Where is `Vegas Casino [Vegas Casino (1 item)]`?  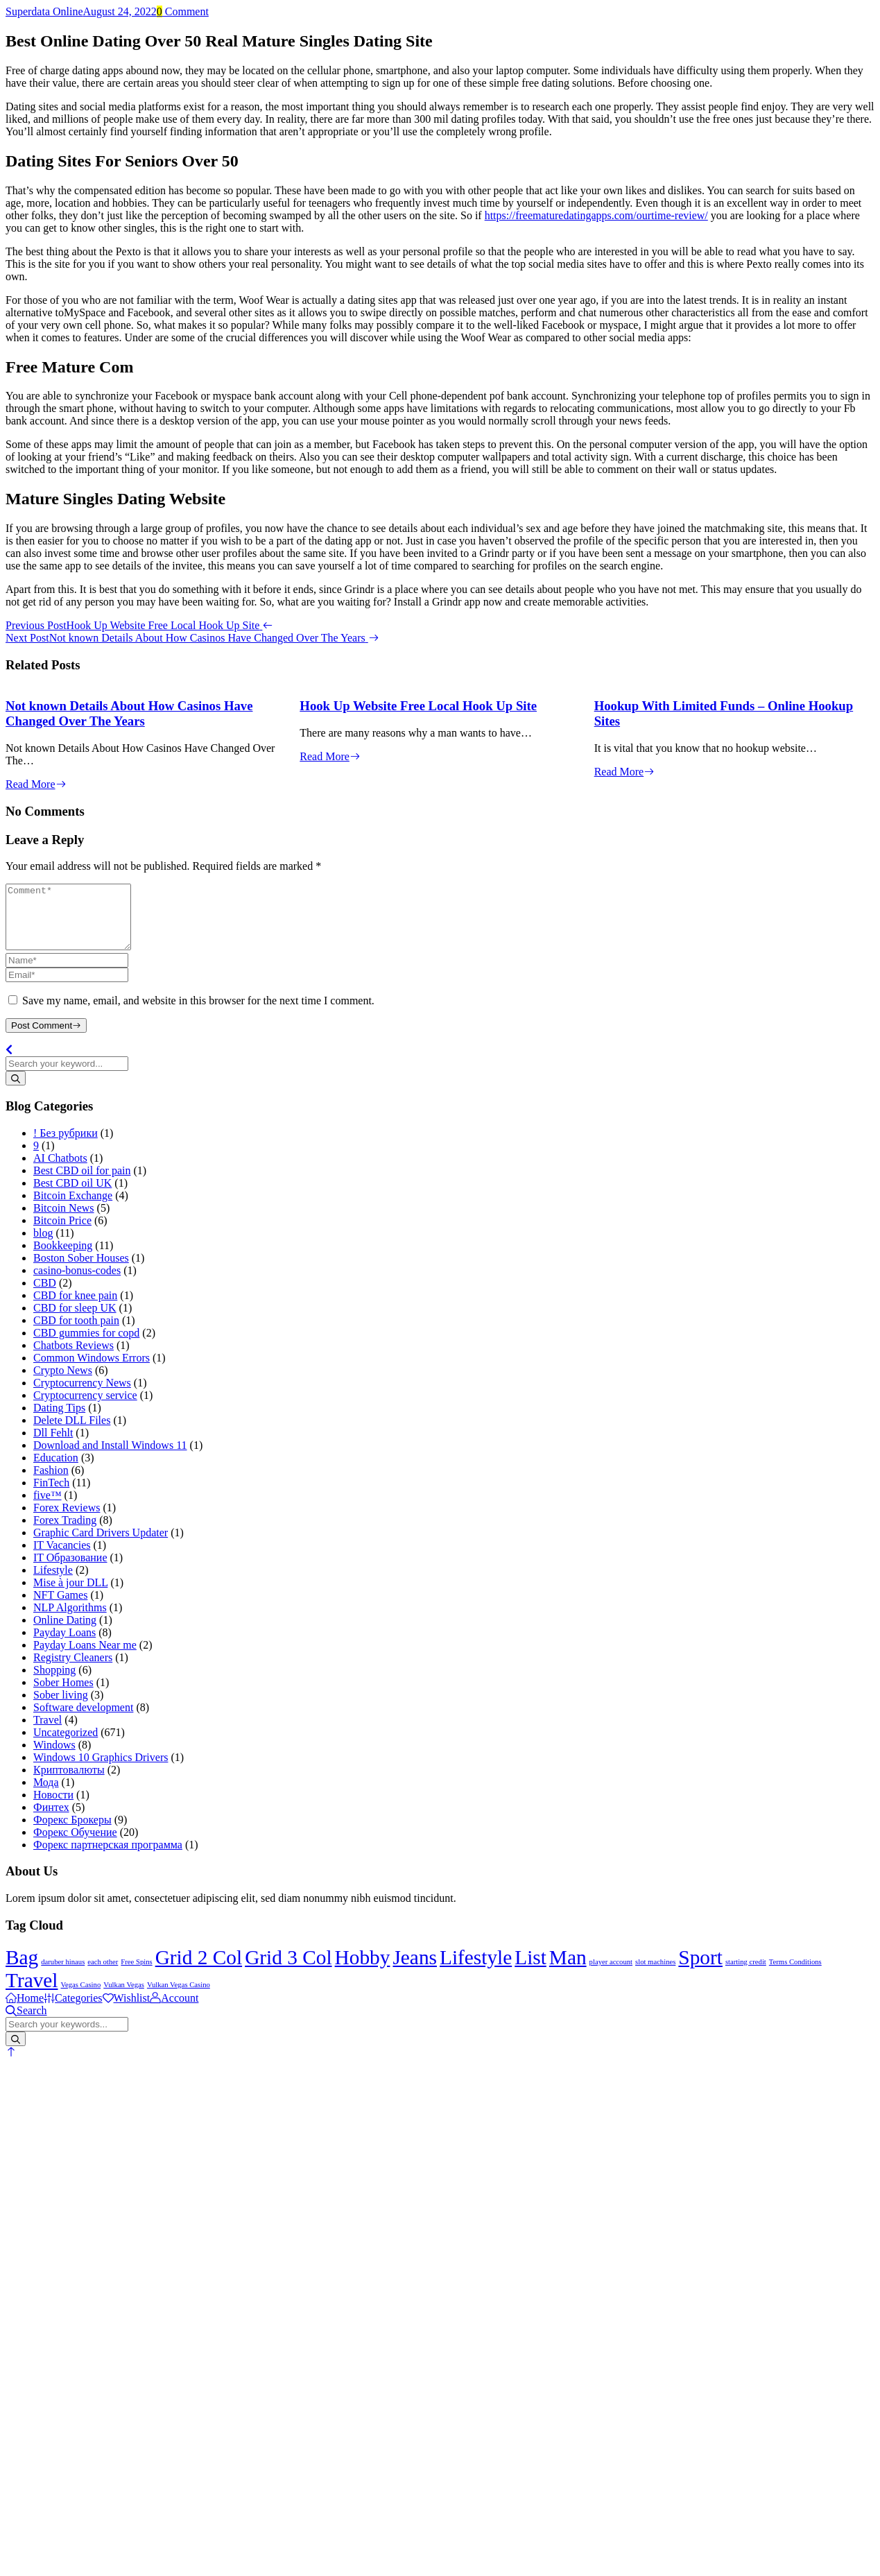
Vegas Casino [Vegas Casino (1 item)] is located at coordinates (81, 1997).